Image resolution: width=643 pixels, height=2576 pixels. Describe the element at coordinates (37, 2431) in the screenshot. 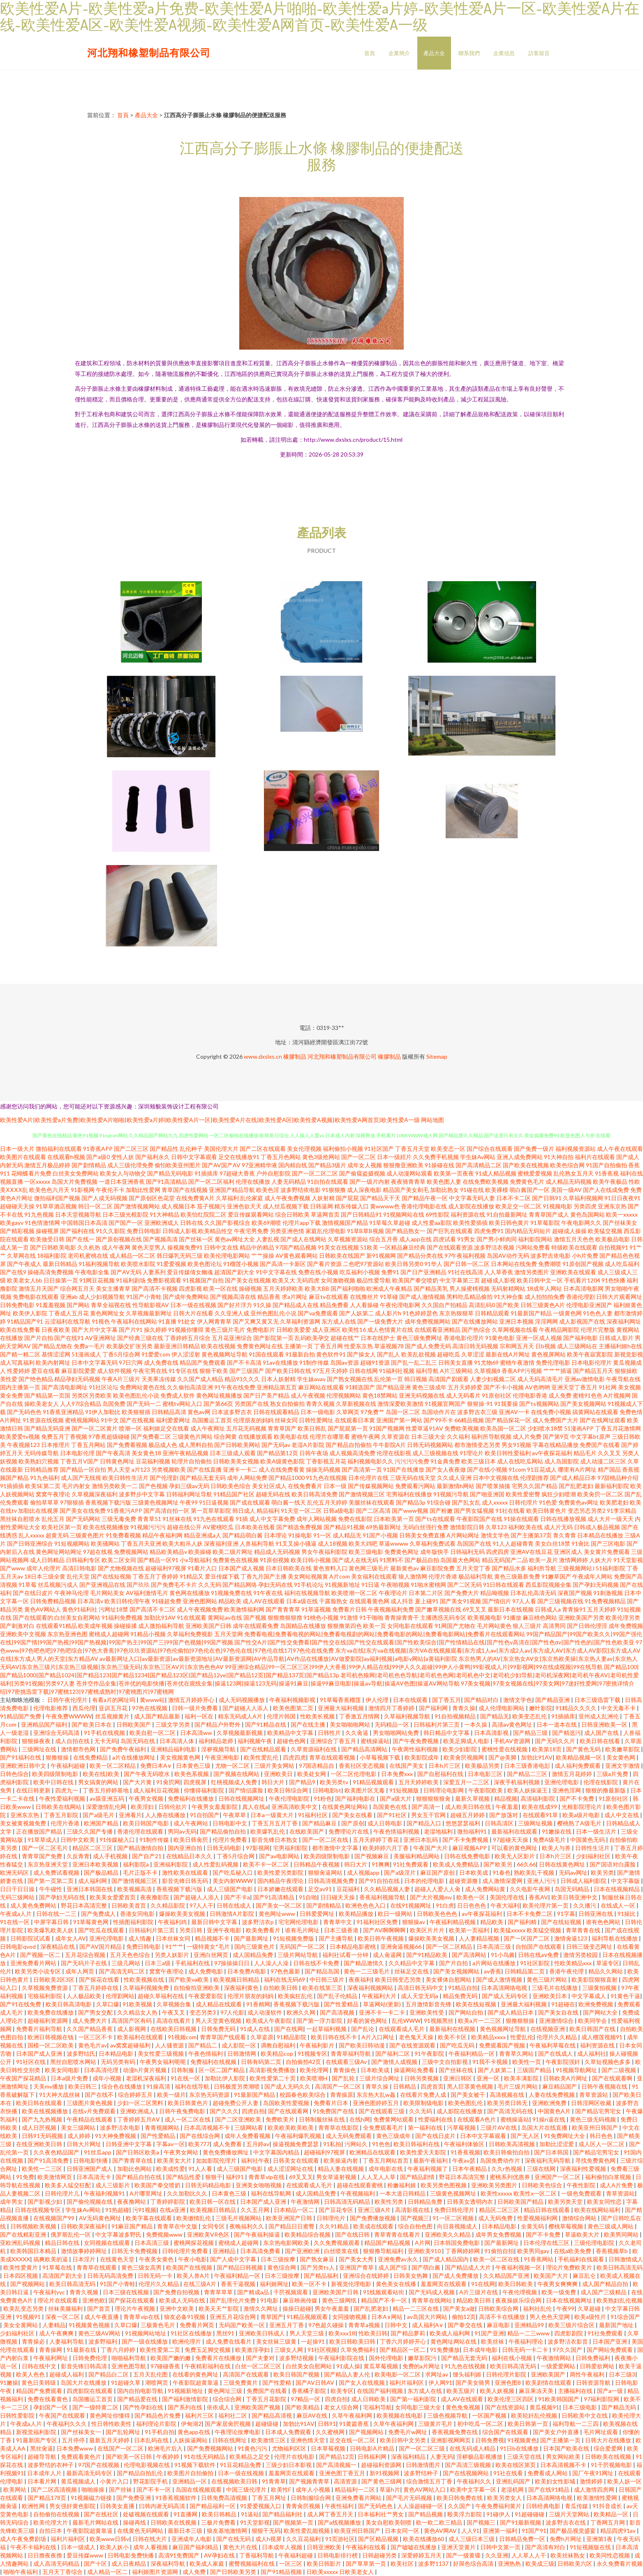

I see `新视觉福利影院` at that location.